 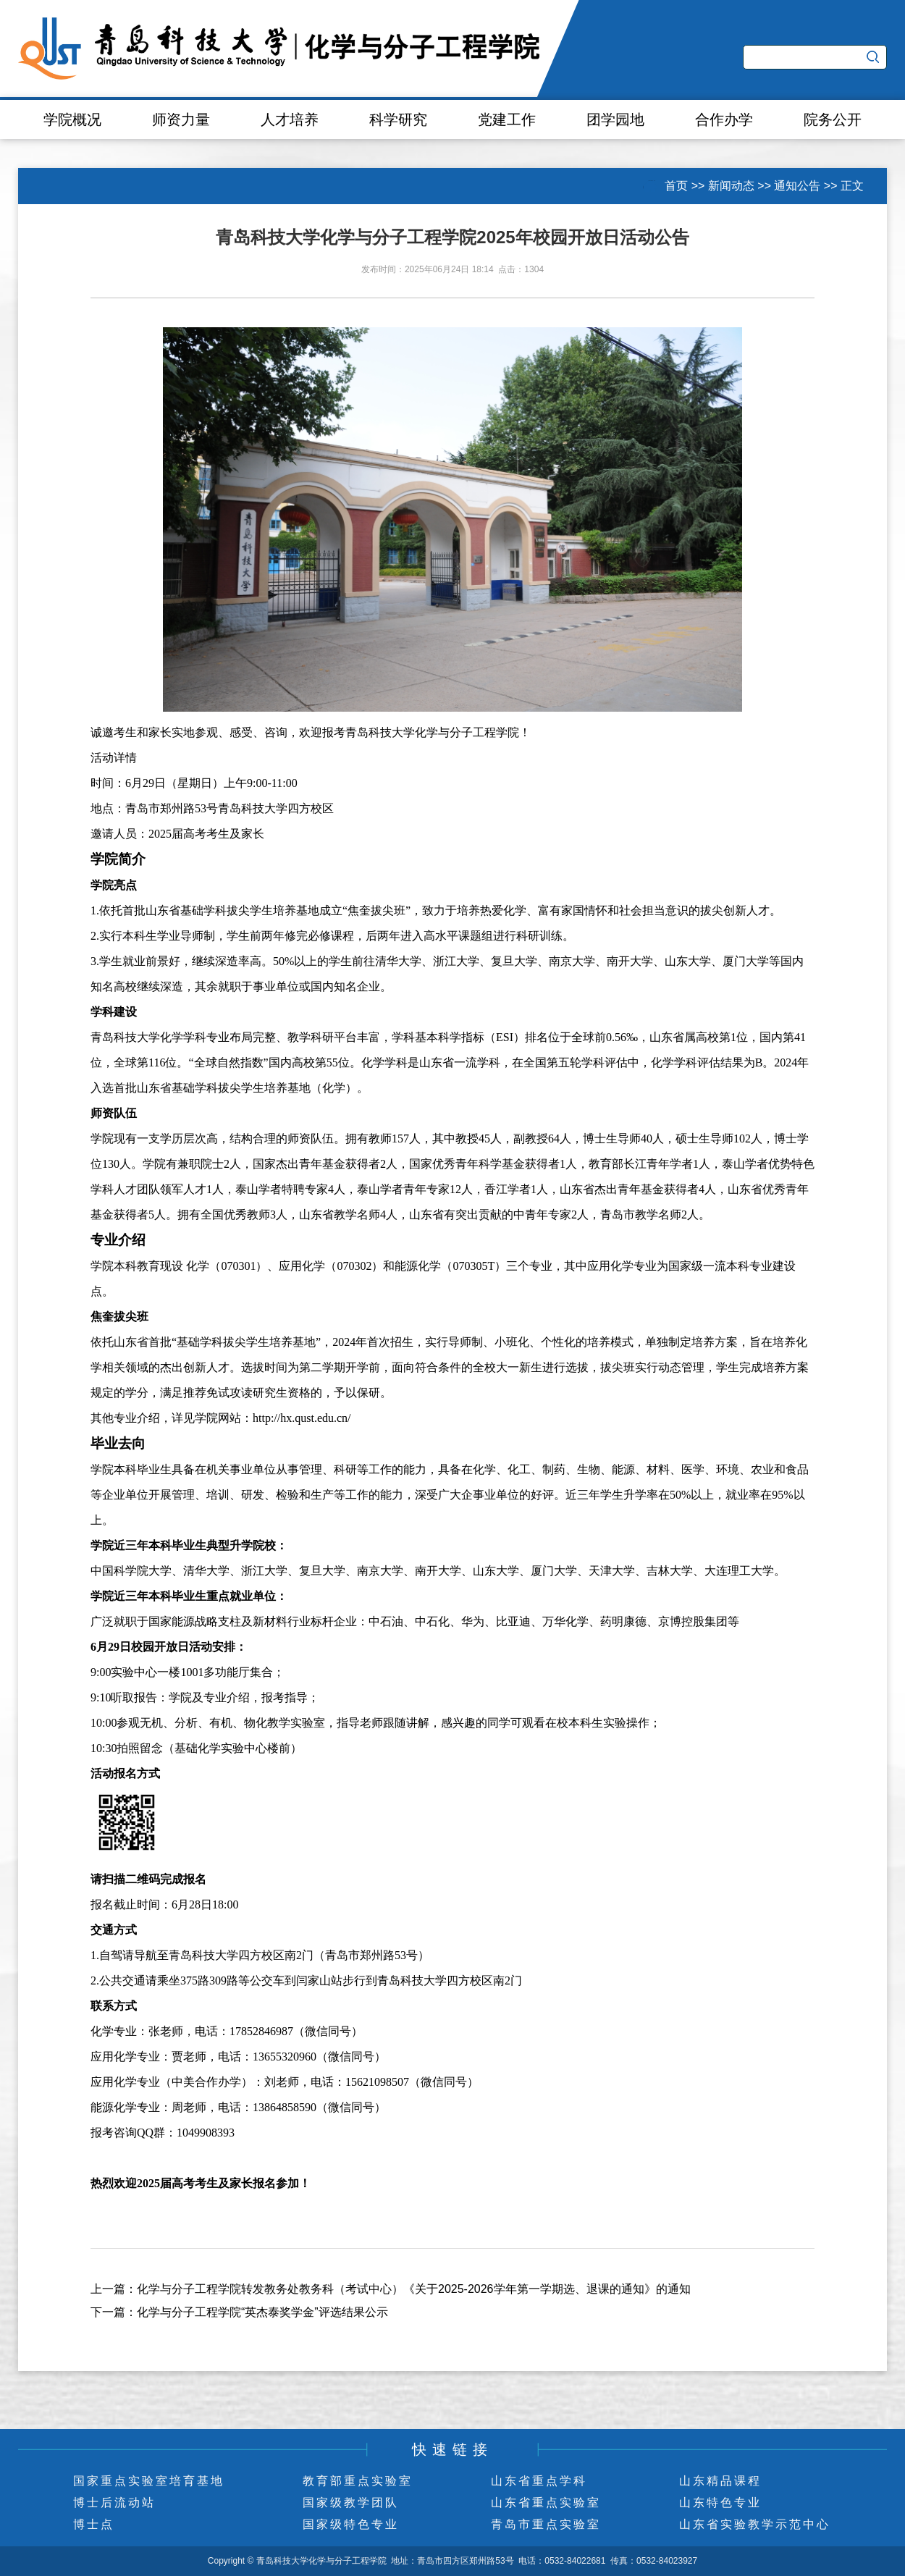 I want to click on 国家级教学团队, so click(x=351, y=2502).